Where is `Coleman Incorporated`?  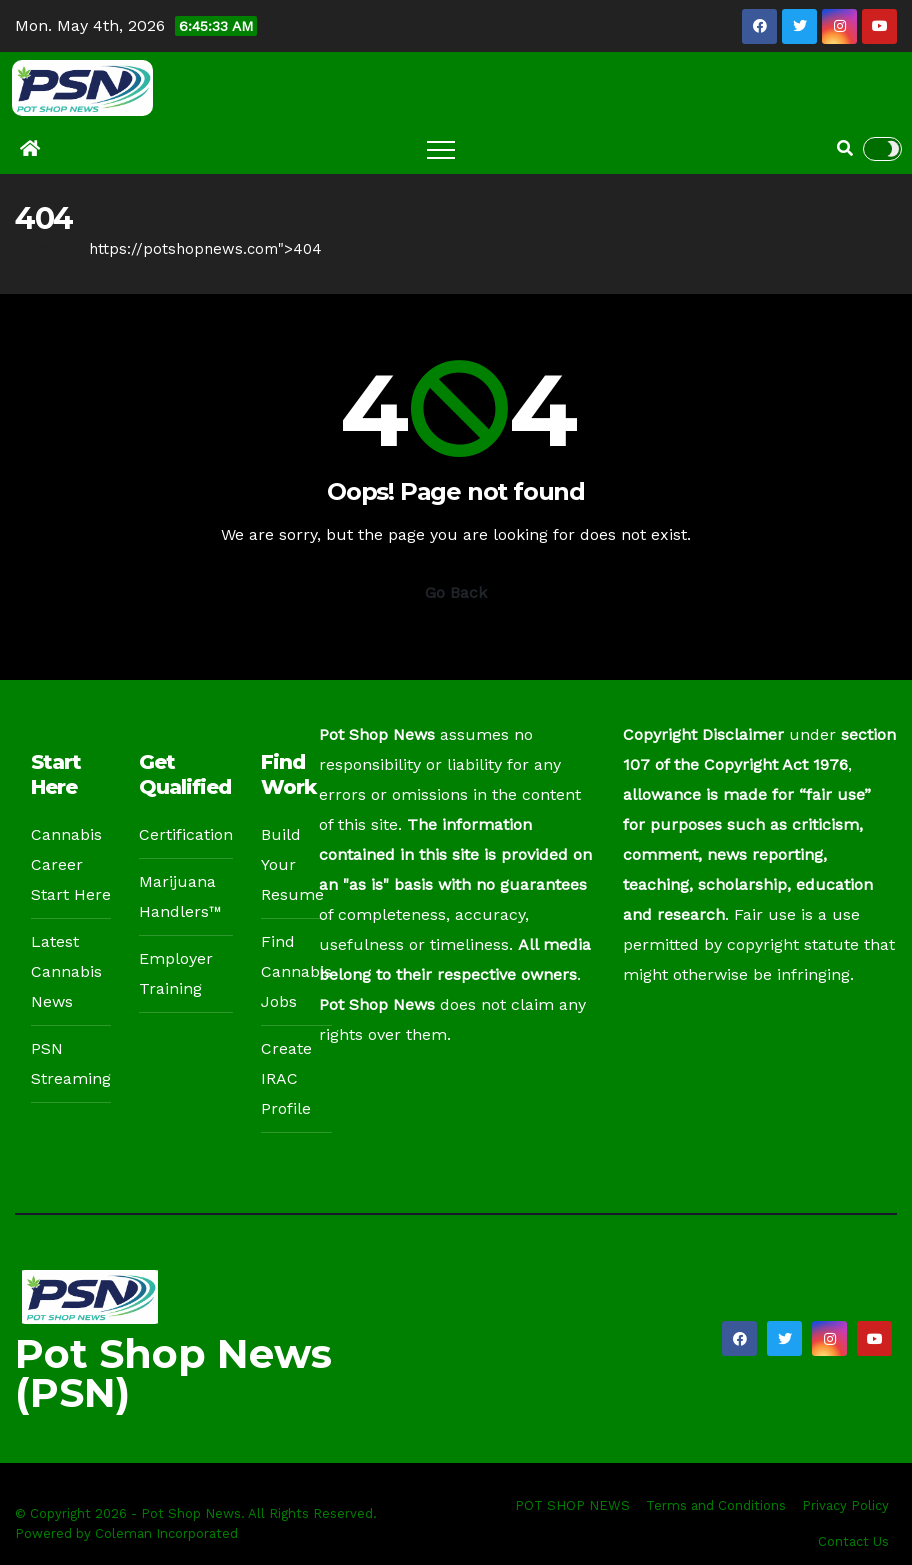 Coleman Incorporated is located at coordinates (166, 1533).